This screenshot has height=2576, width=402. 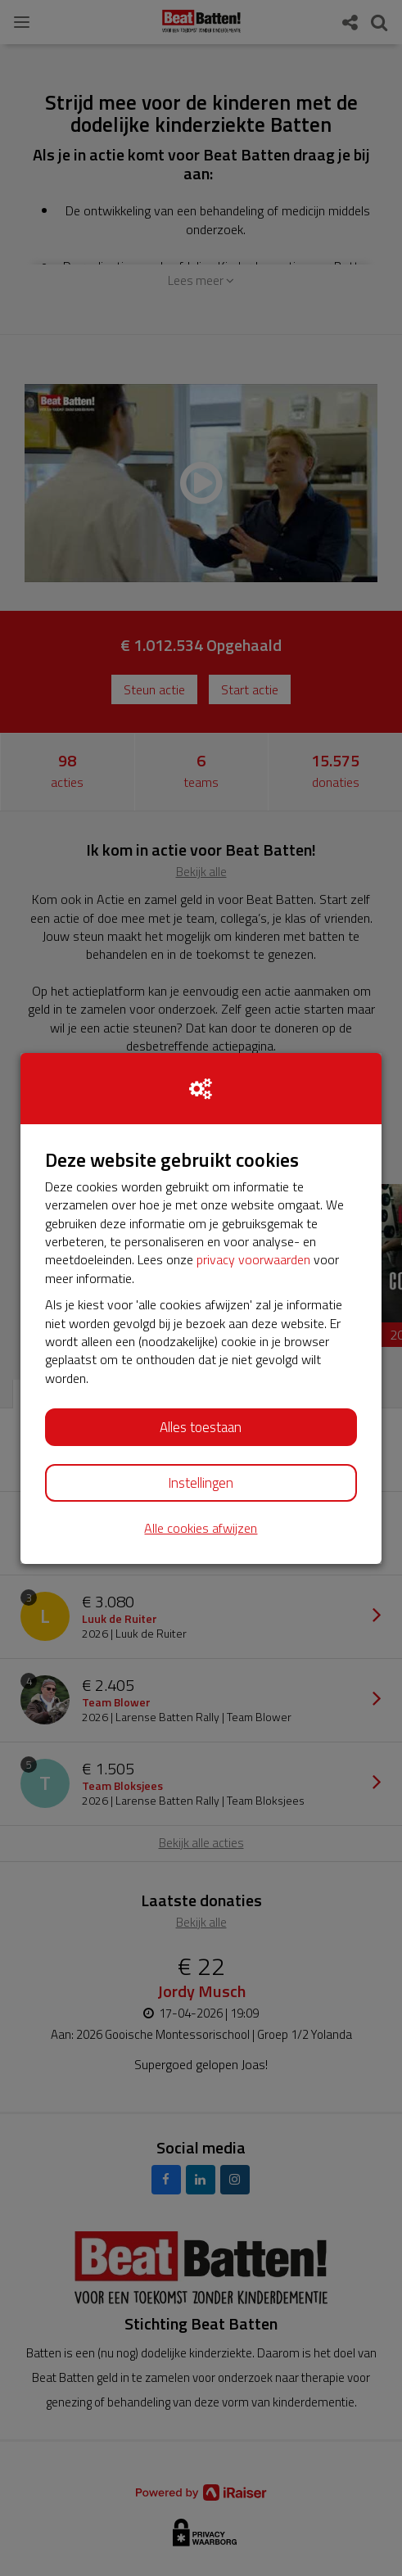 I want to click on Instellingen, so click(x=200, y=1483).